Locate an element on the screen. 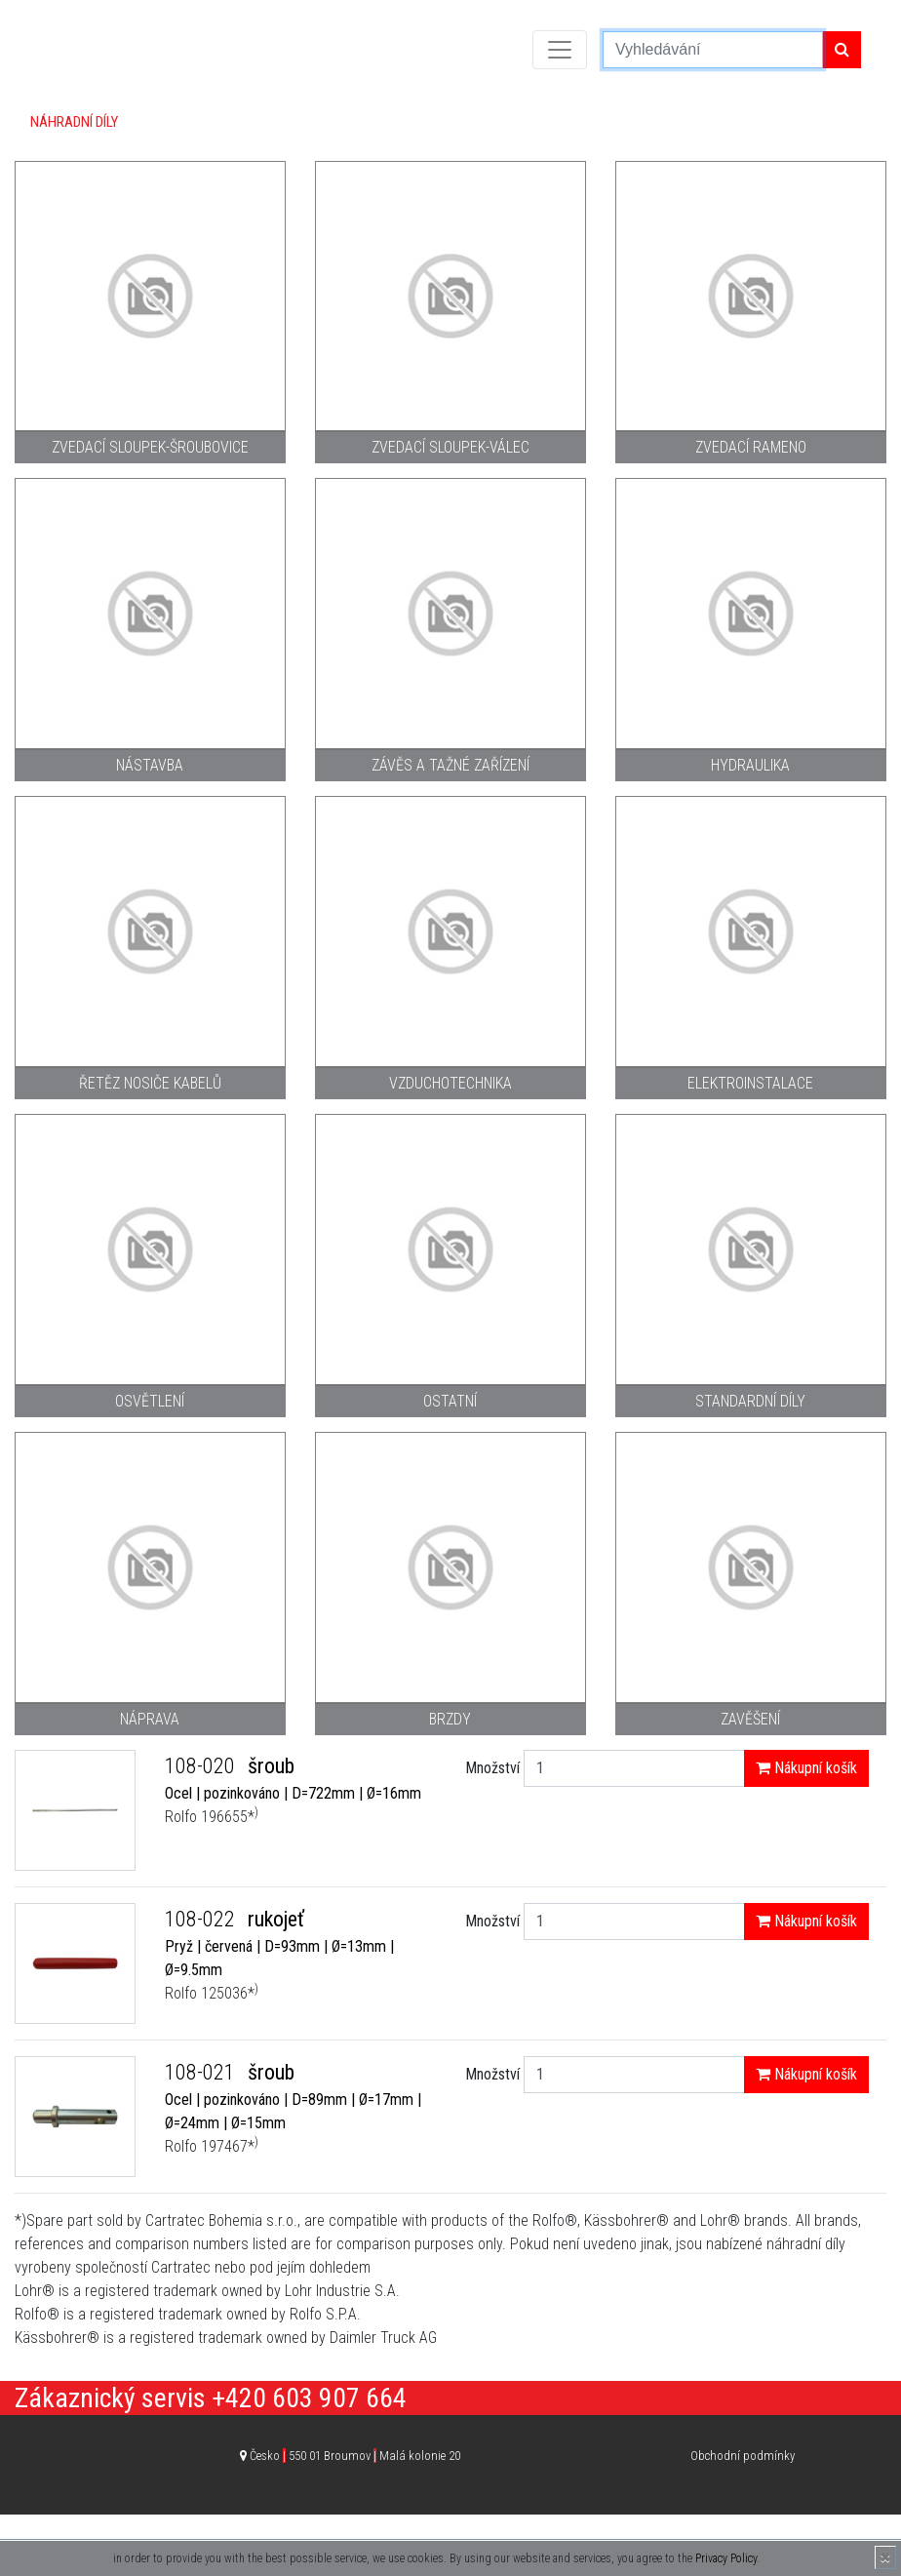  Nákupní košík is located at coordinates (806, 1768).